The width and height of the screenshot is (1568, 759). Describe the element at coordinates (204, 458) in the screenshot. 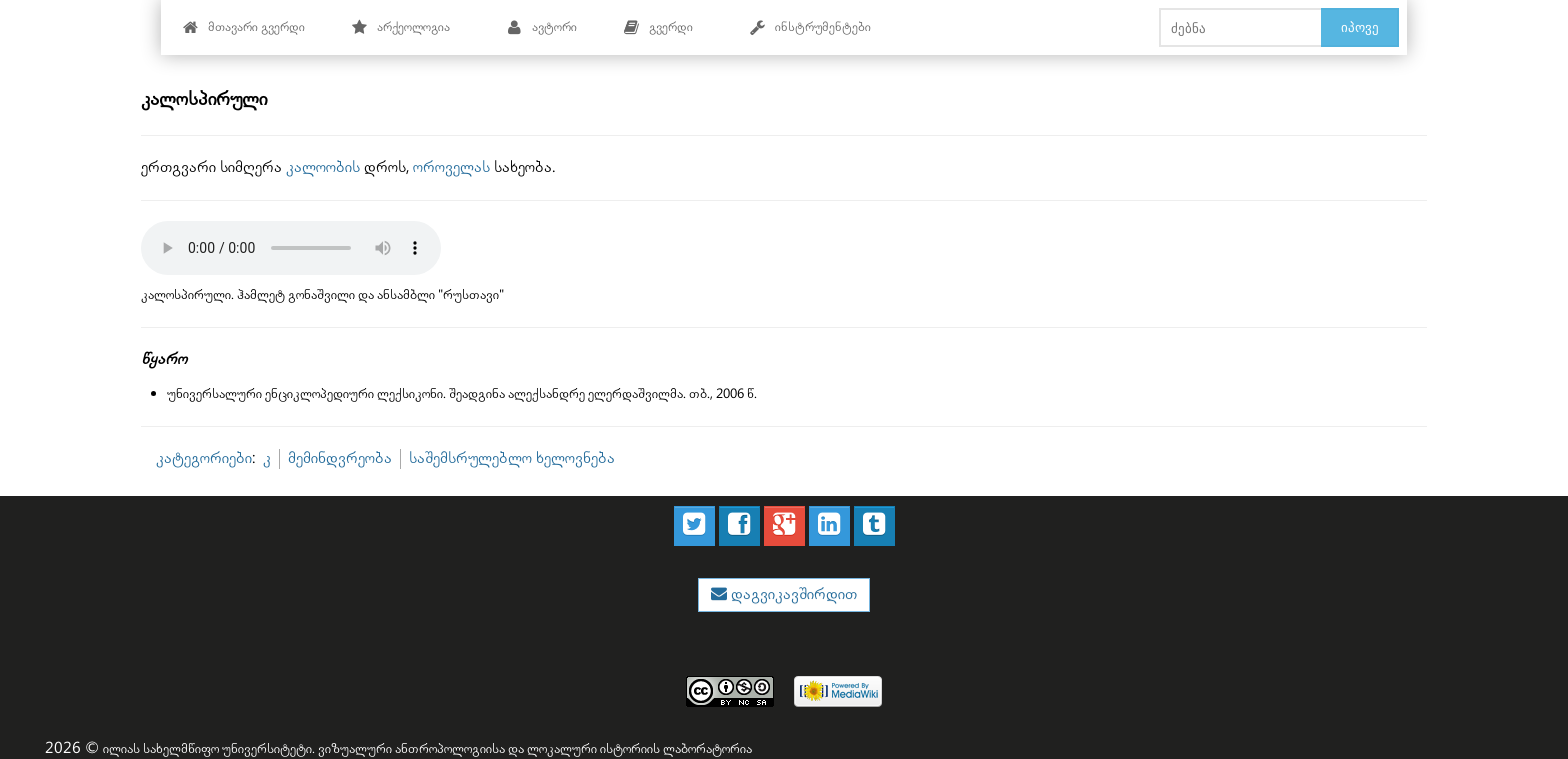

I see `კატეგორიები` at that location.